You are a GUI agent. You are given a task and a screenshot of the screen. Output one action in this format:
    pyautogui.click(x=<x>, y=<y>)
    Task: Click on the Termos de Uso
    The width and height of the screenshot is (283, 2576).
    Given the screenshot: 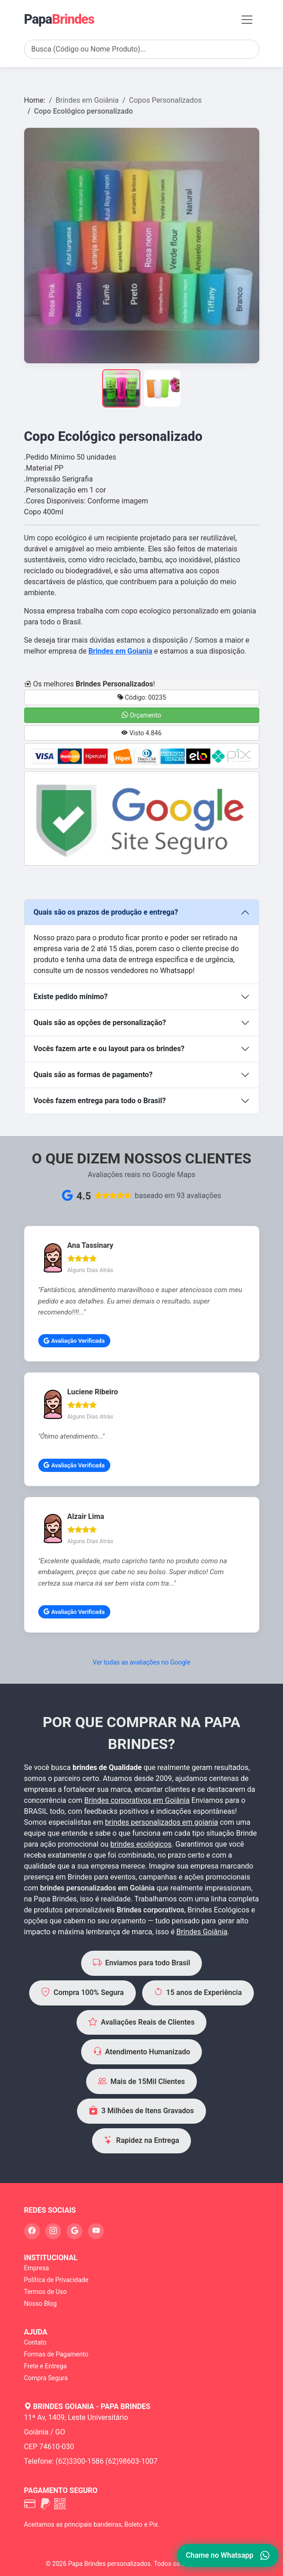 What is the action you would take?
    pyautogui.click(x=45, y=2291)
    